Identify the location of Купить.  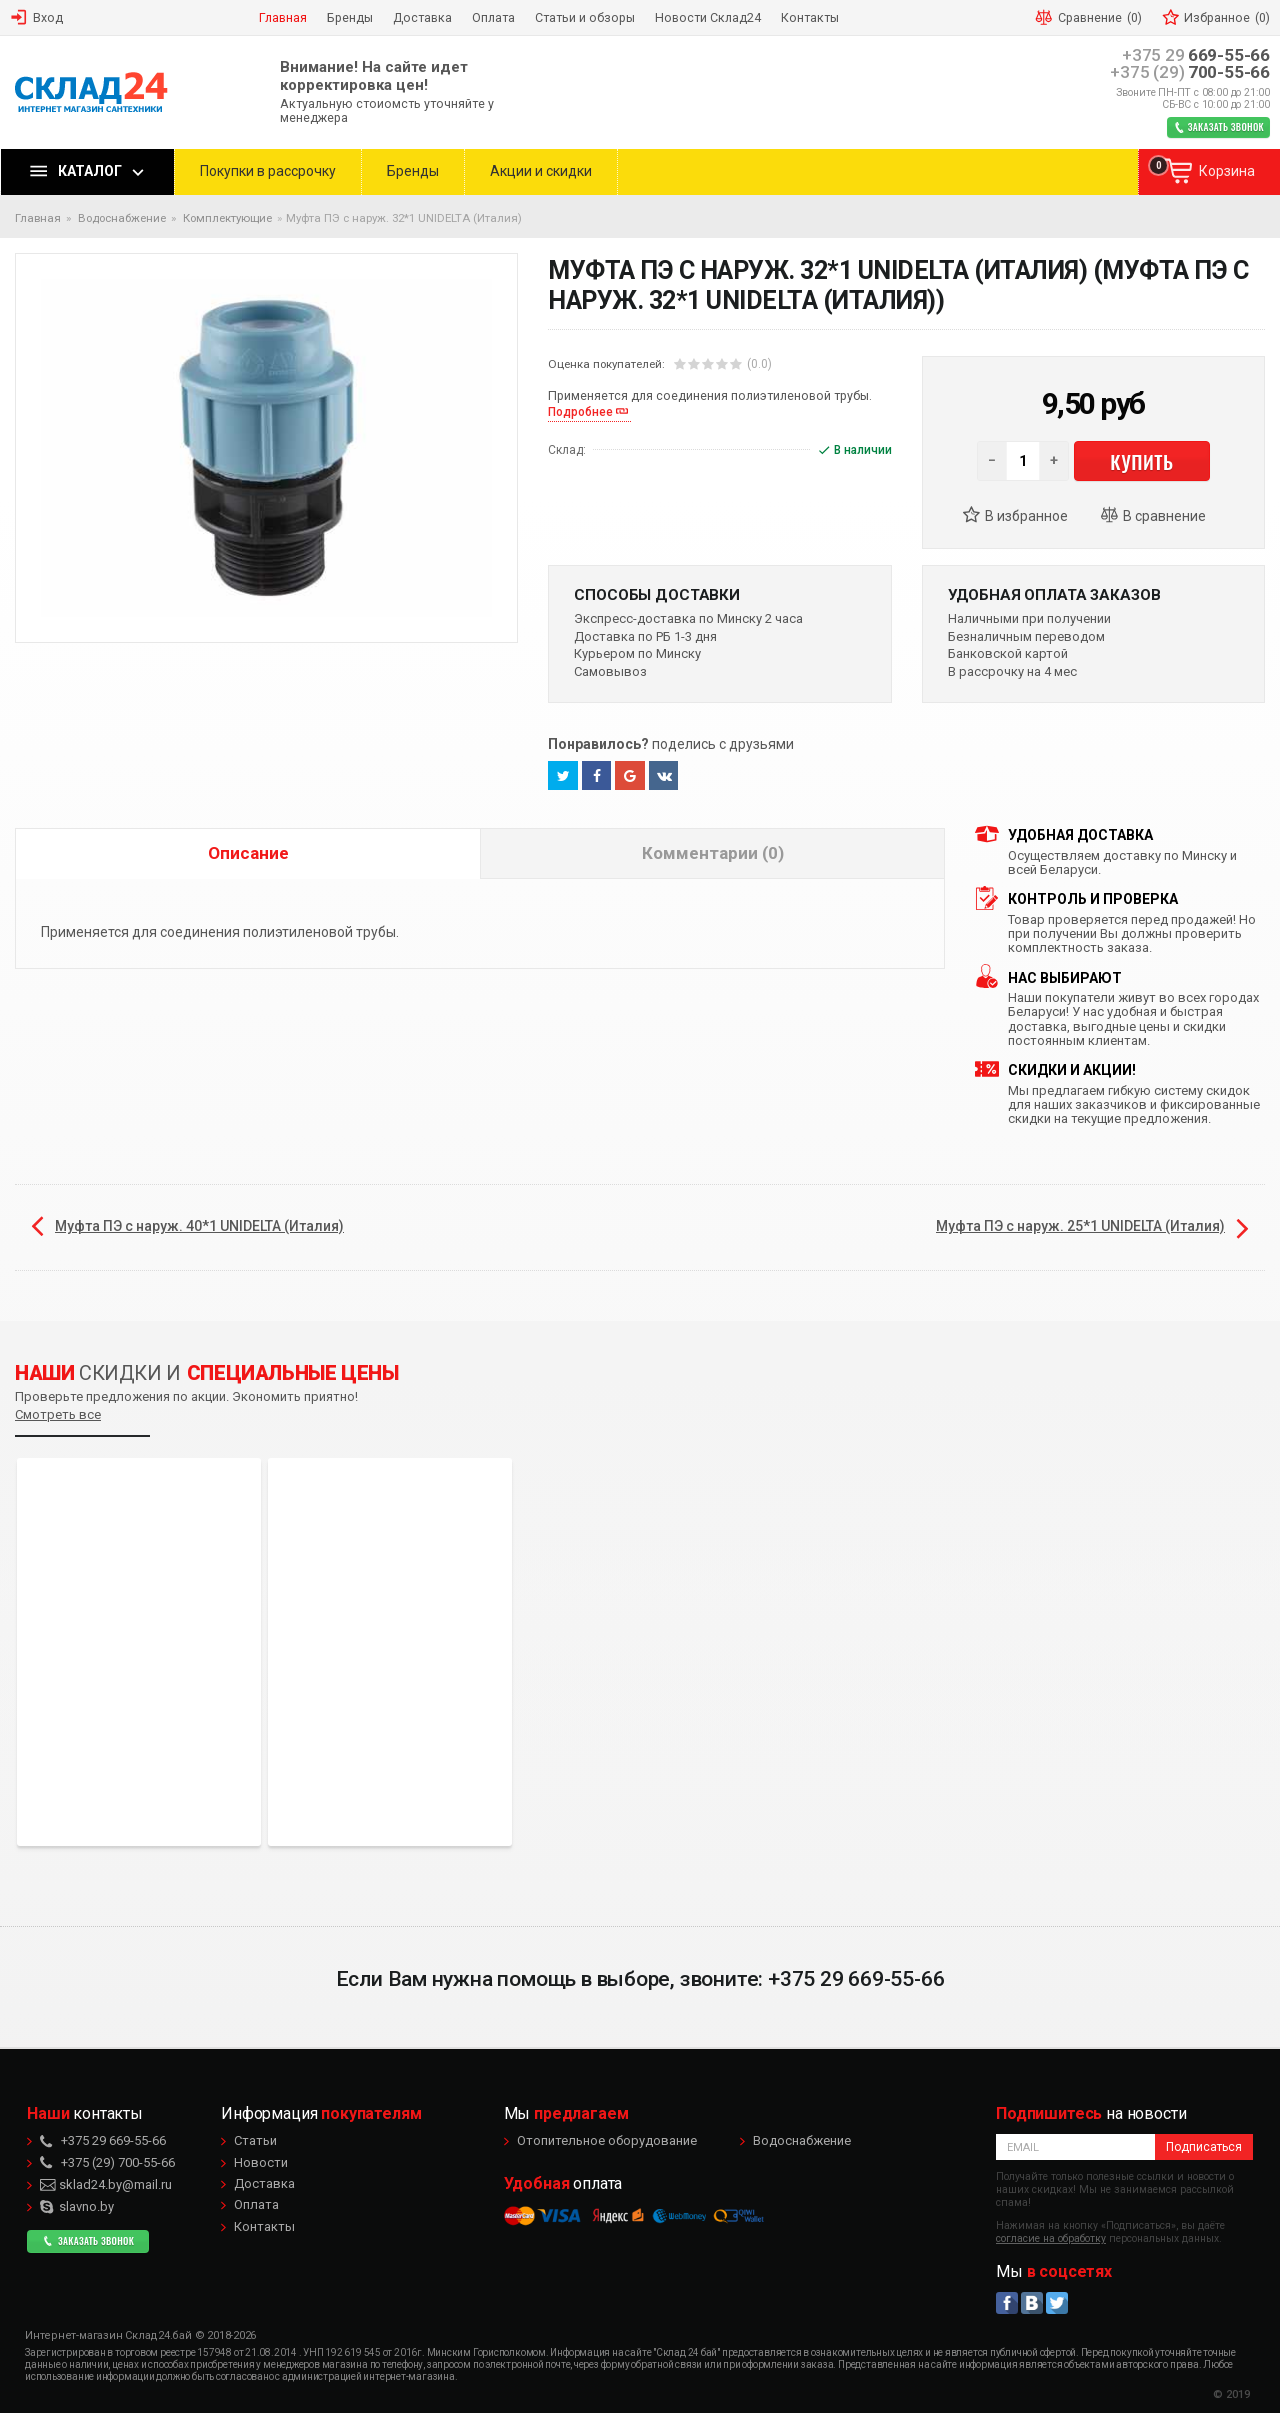
(1141, 461).